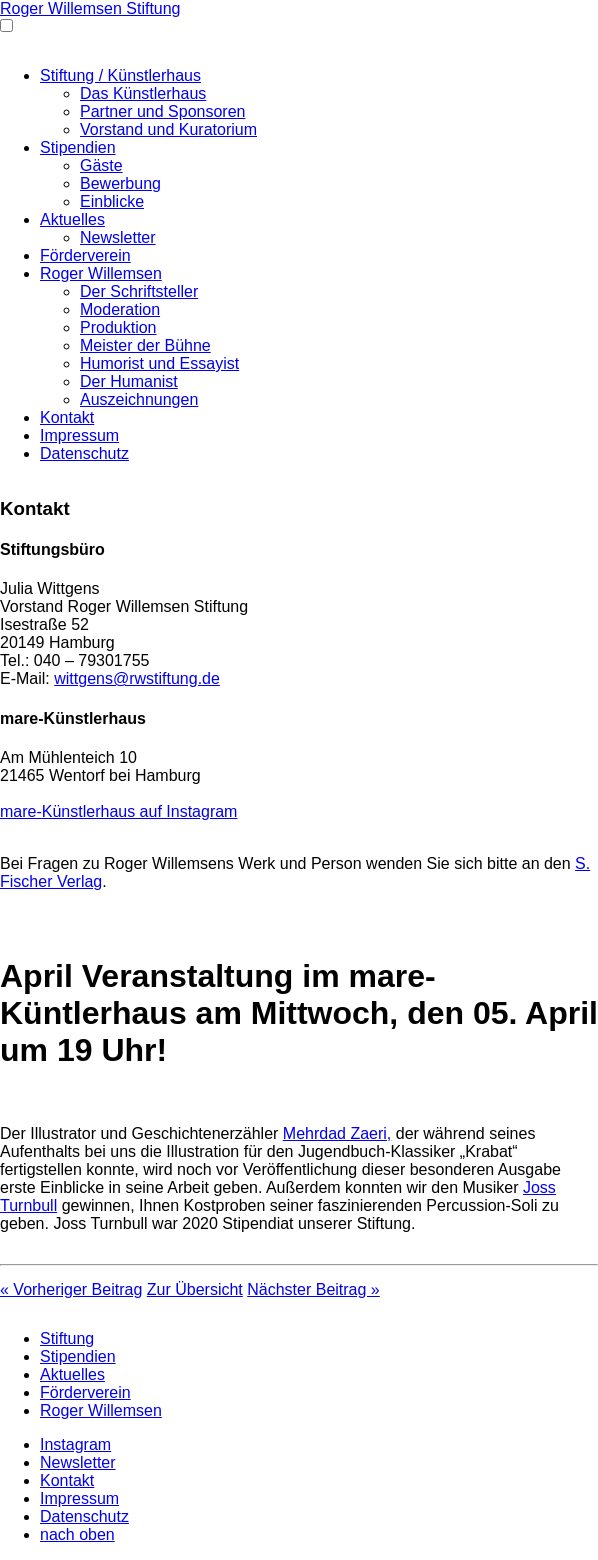  I want to click on Produktion, so click(118, 327).